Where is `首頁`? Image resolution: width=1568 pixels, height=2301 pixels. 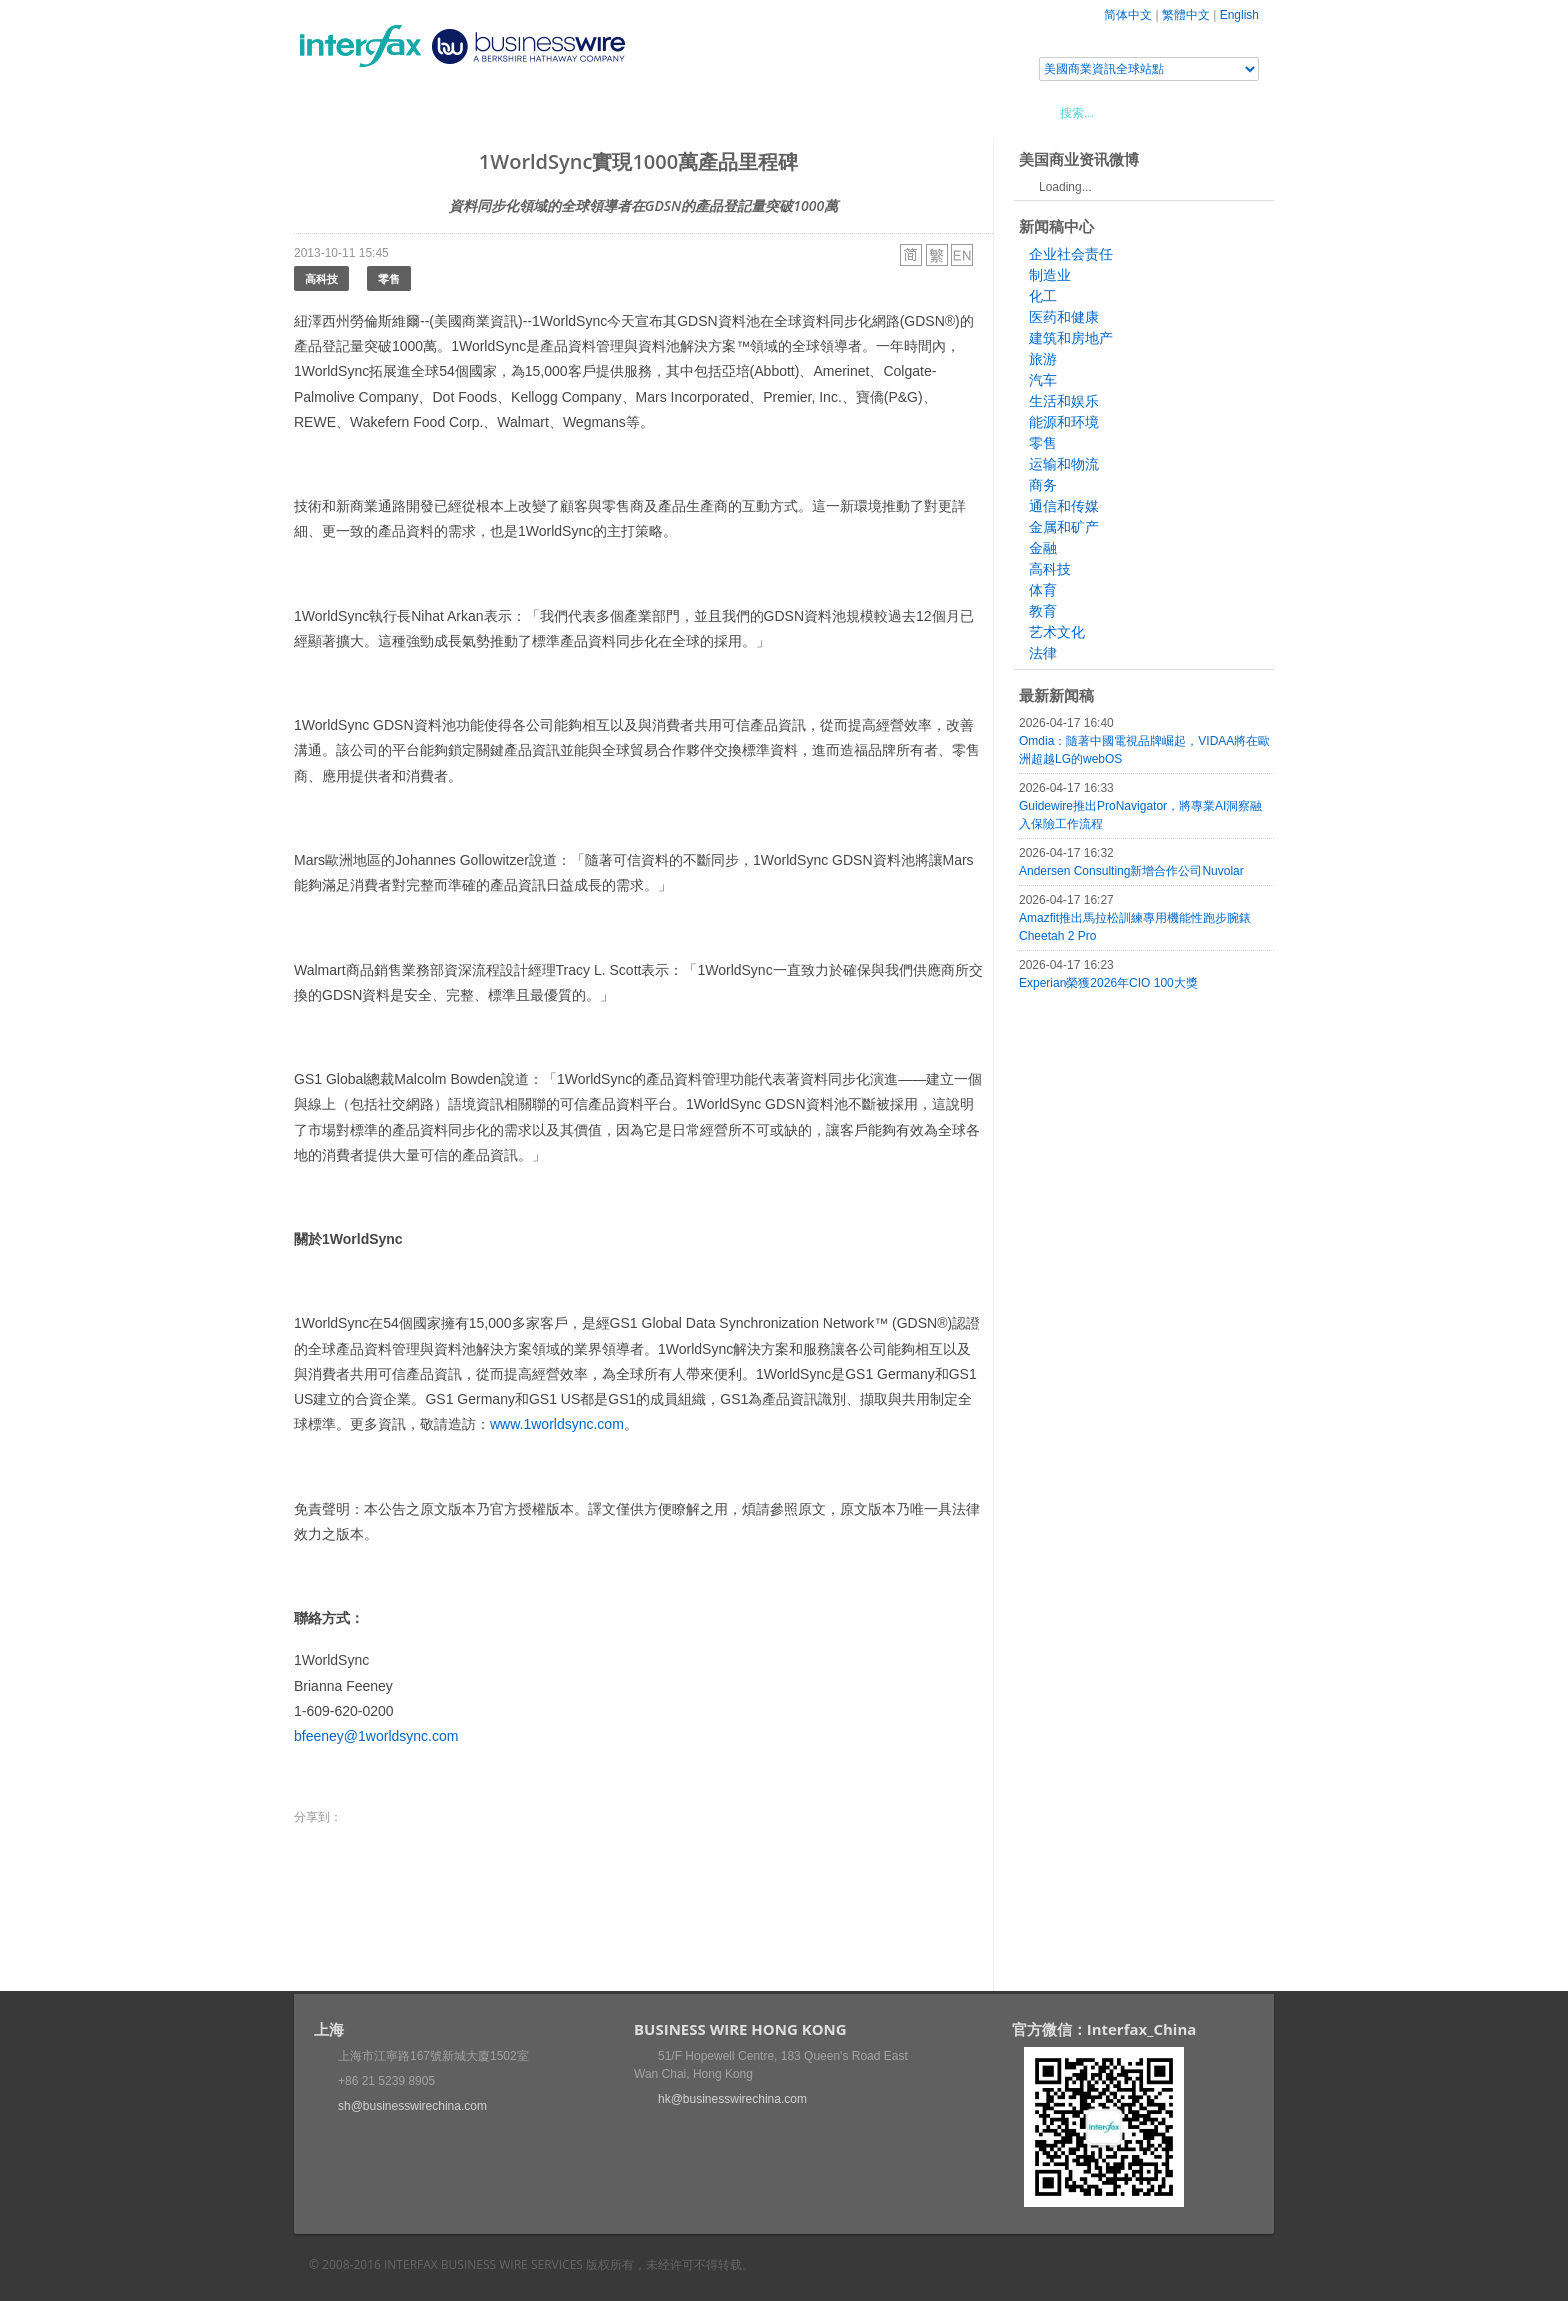 首頁 is located at coordinates (333, 112).